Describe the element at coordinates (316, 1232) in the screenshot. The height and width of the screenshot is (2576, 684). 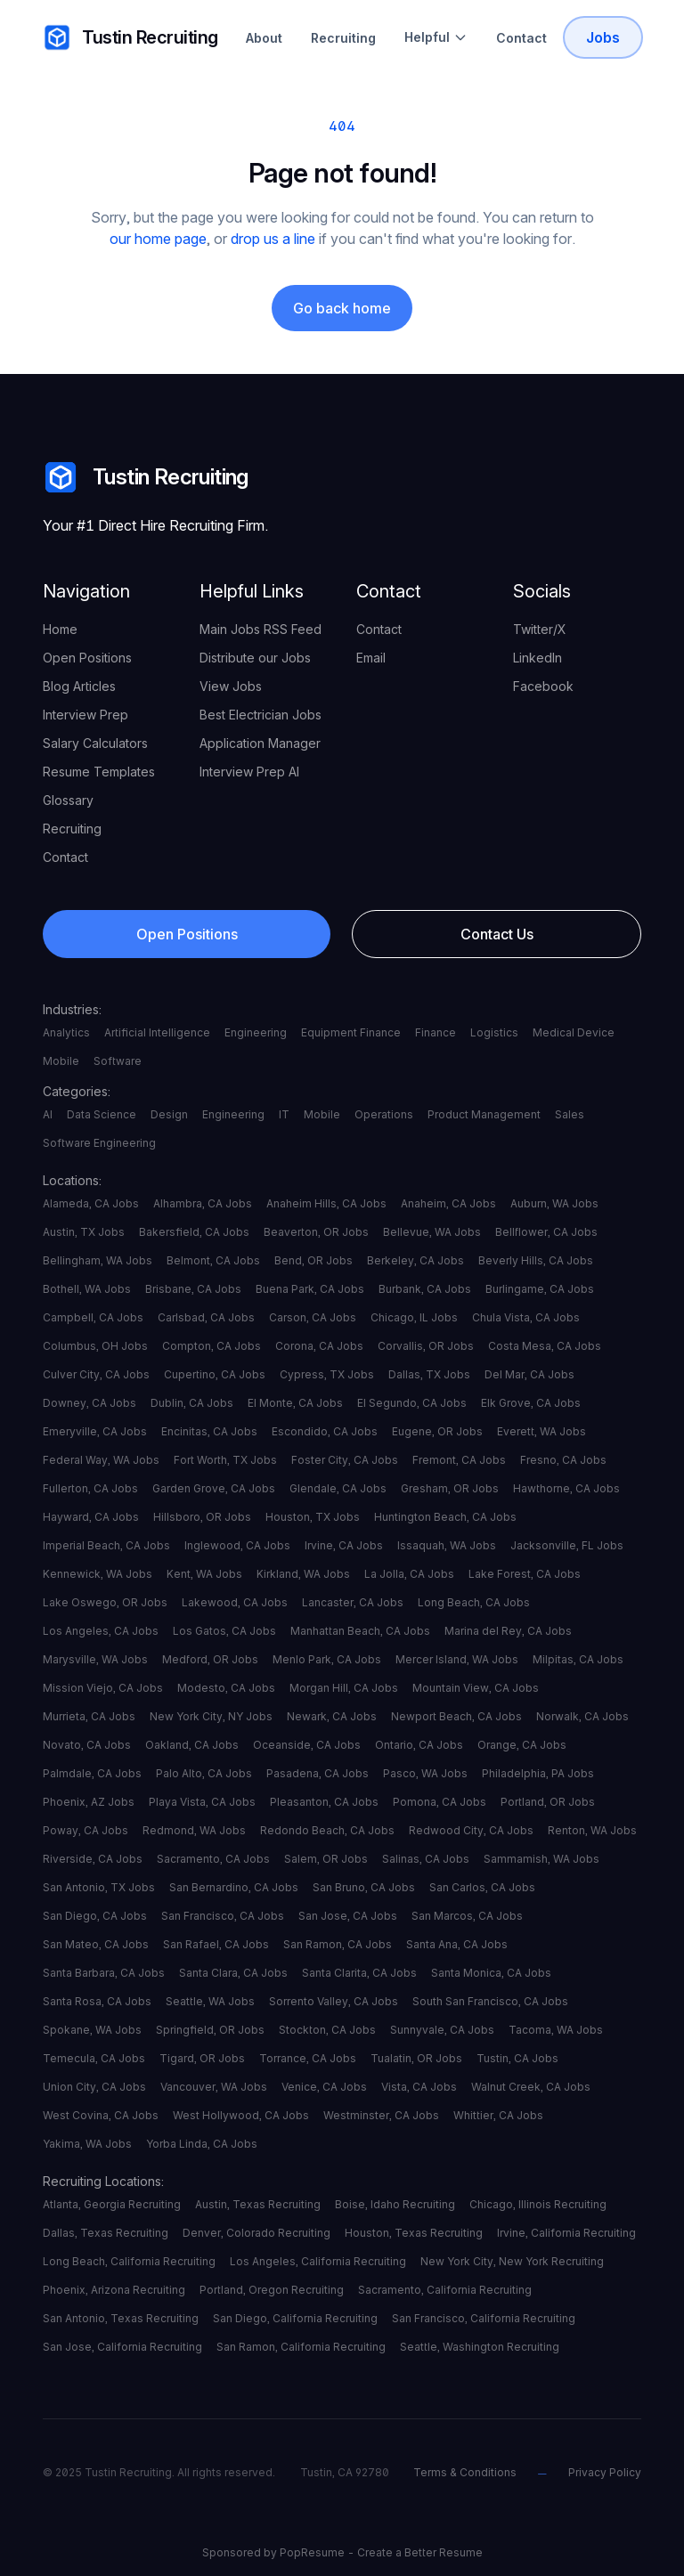
I see `Beaverton, OR Jobs` at that location.